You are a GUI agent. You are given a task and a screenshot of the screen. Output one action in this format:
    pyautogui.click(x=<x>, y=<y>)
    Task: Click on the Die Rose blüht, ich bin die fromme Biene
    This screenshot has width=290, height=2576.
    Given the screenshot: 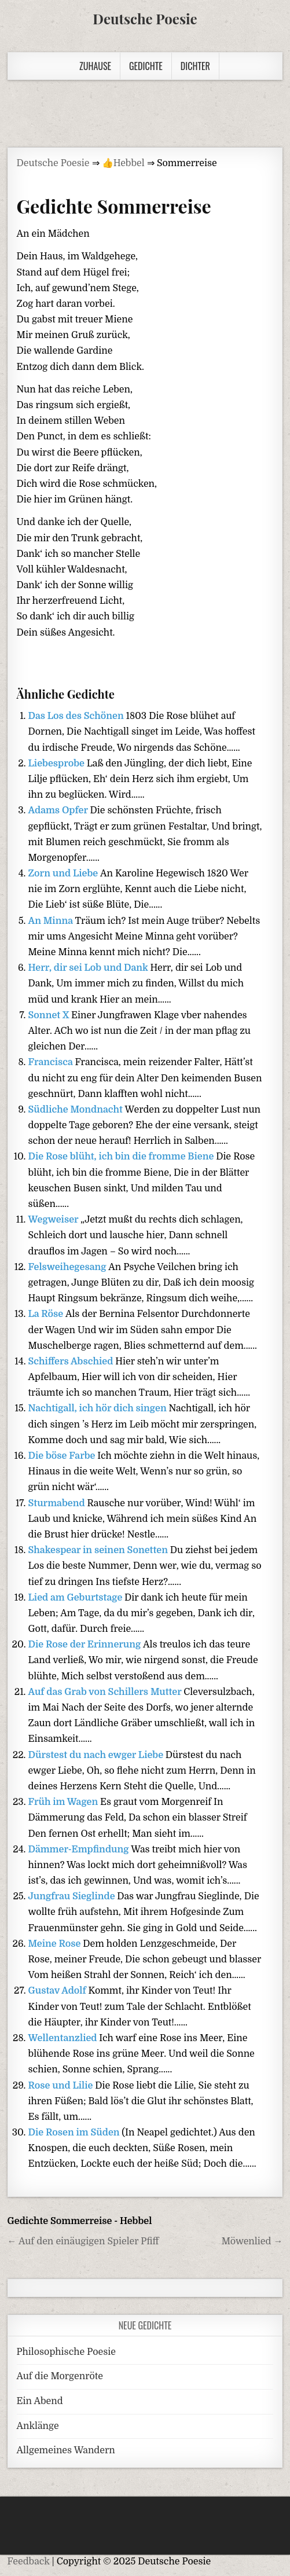 What is the action you would take?
    pyautogui.click(x=122, y=1156)
    